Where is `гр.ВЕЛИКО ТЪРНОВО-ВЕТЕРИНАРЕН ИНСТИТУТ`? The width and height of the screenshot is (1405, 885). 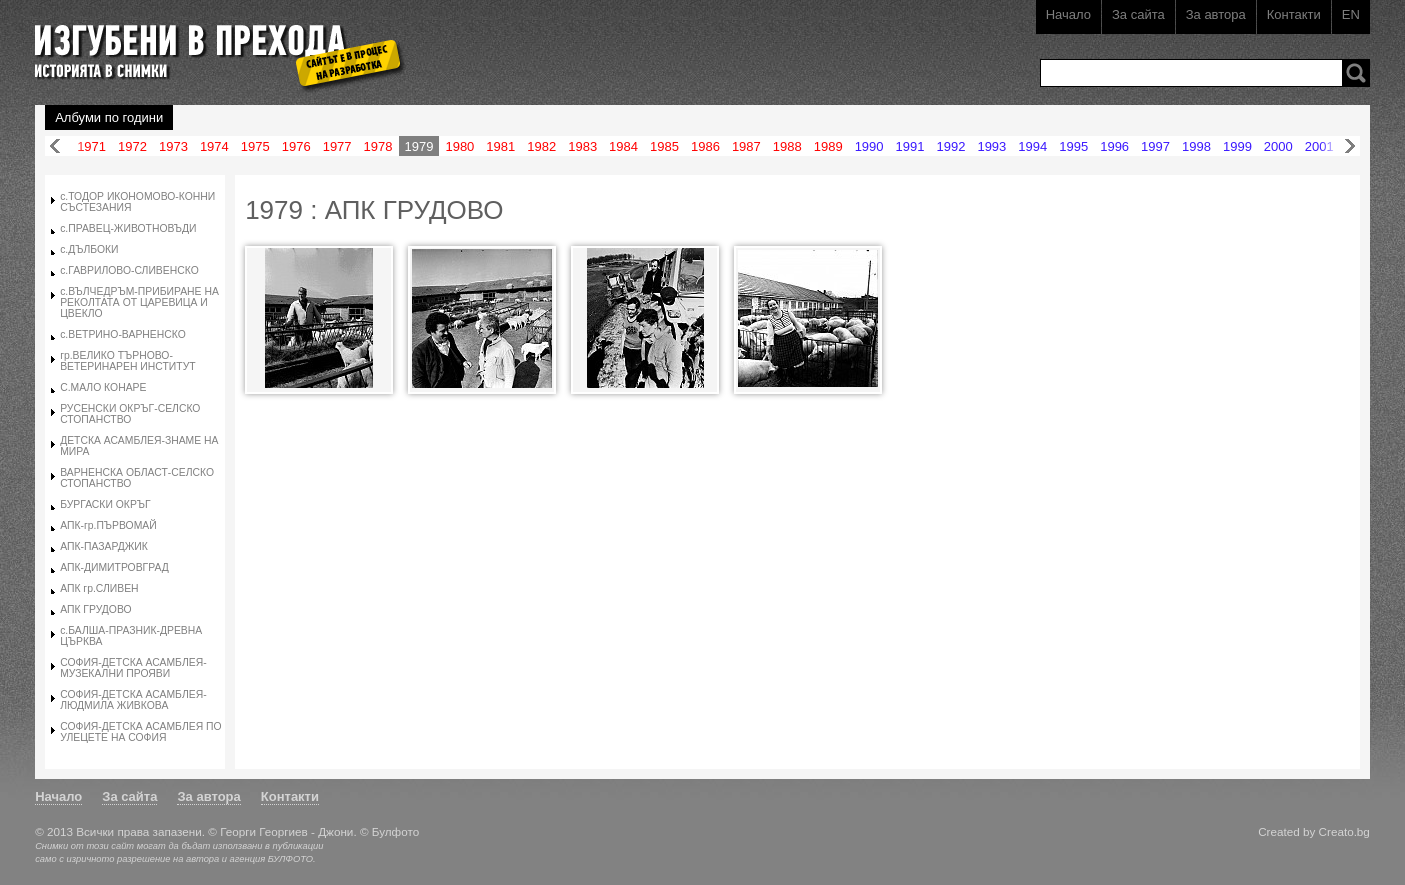 гр.ВЕЛИКО ТЪРНОВО-ВЕТЕРИНАРЕН ИНСТИТУТ is located at coordinates (127, 361).